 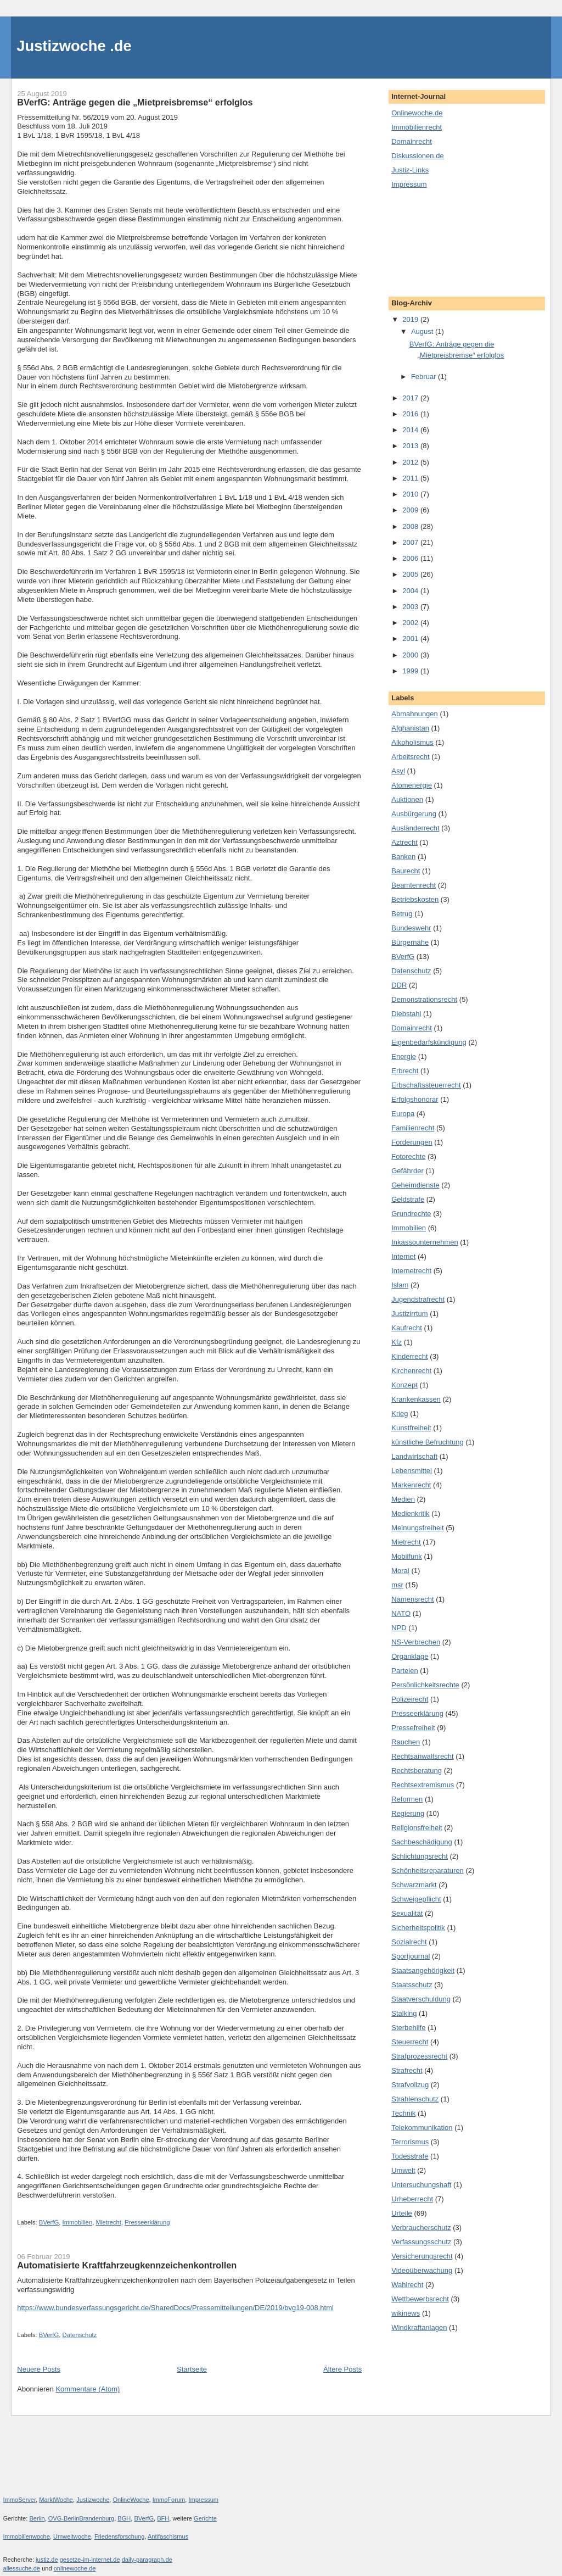 I want to click on Markenrecht, so click(x=411, y=1485).